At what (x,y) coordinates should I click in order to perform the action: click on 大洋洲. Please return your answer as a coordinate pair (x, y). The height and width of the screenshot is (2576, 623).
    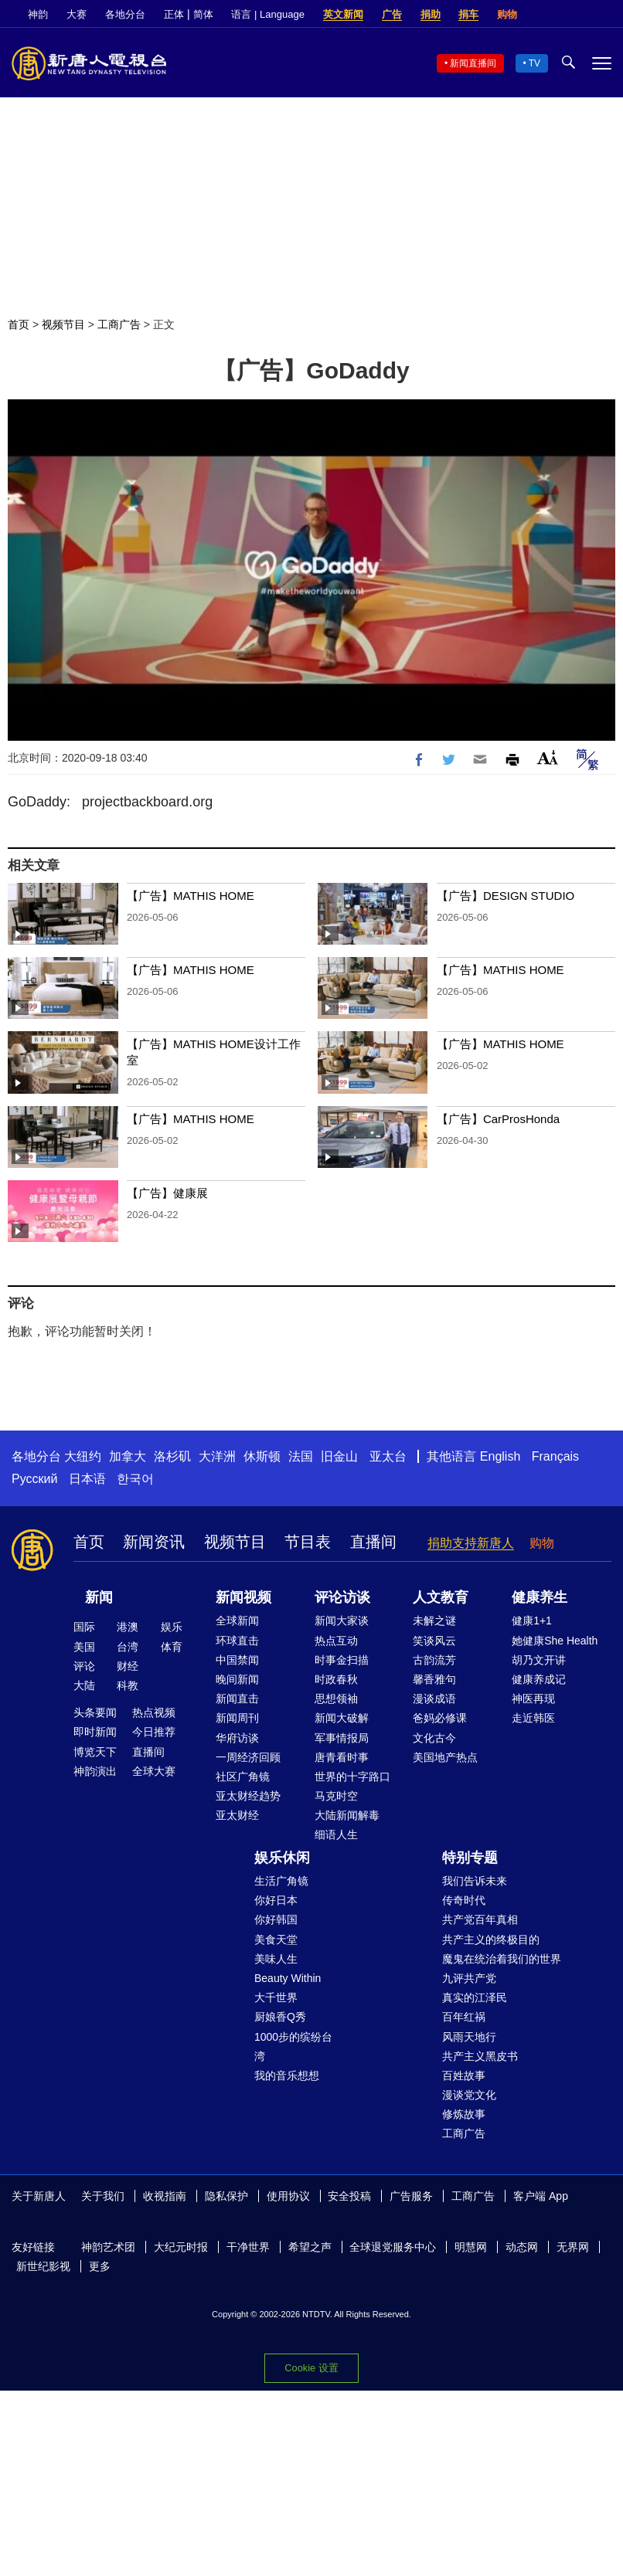
    Looking at the image, I should click on (217, 1456).